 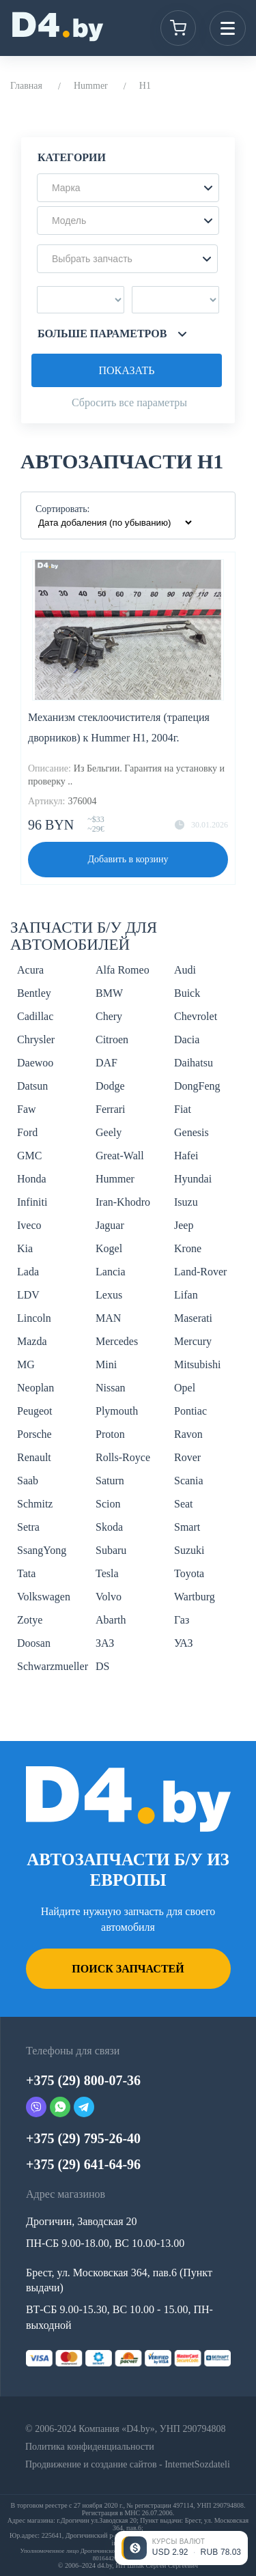 I want to click on Faw, so click(x=26, y=1109).